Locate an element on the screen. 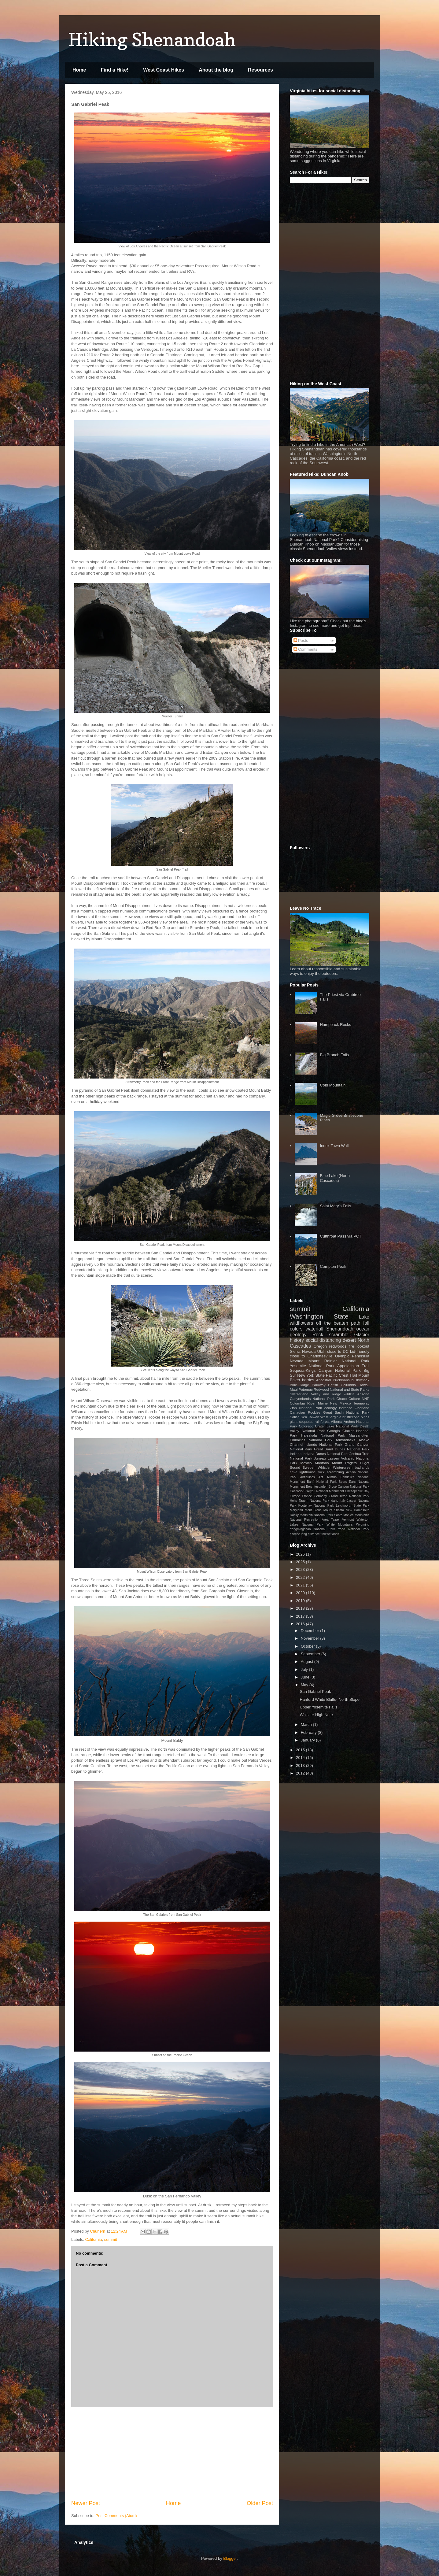  Canadian Rockies is located at coordinates (305, 1412).